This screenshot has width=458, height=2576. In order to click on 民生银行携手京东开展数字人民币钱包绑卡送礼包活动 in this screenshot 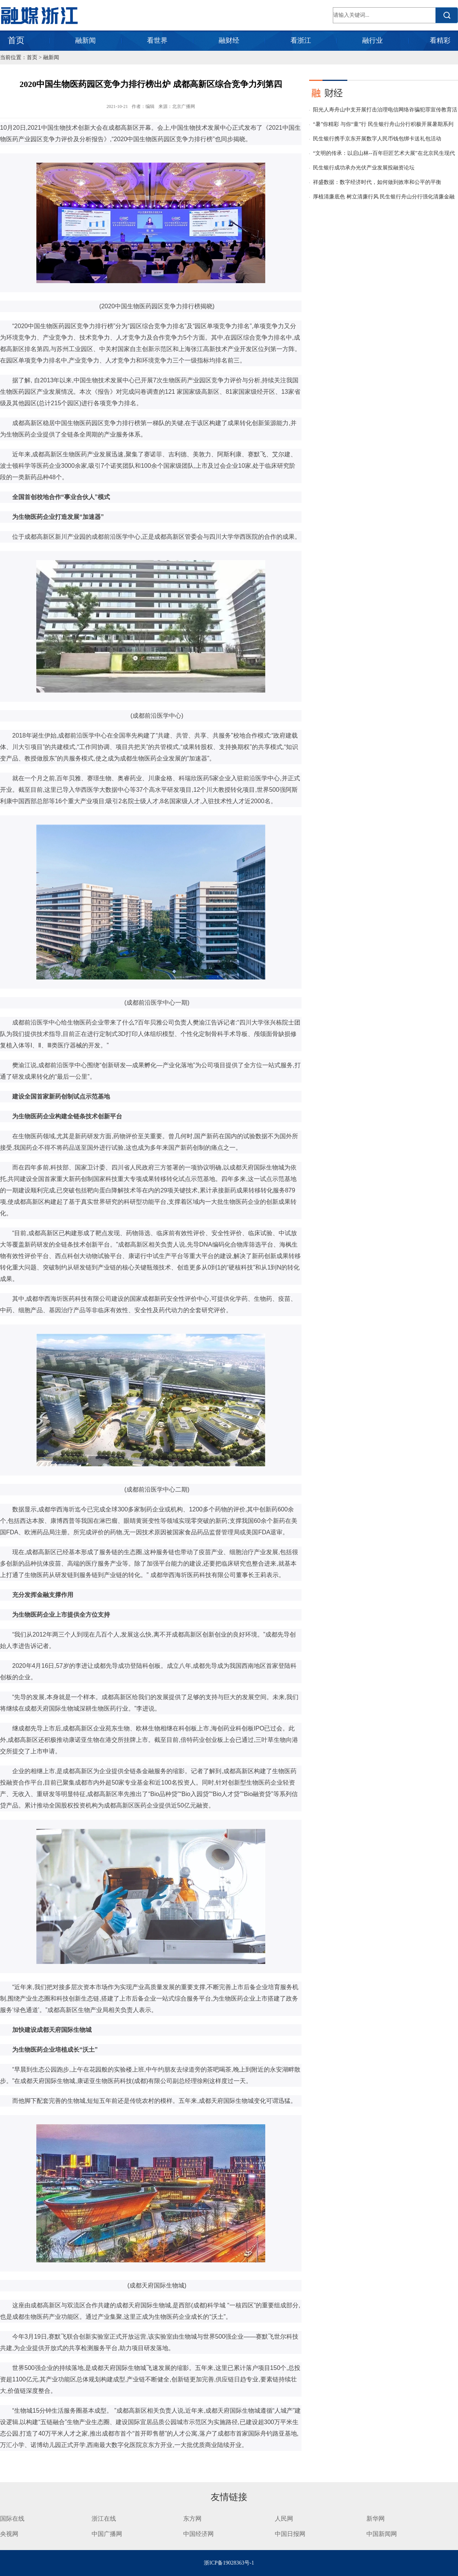, I will do `click(377, 139)`.